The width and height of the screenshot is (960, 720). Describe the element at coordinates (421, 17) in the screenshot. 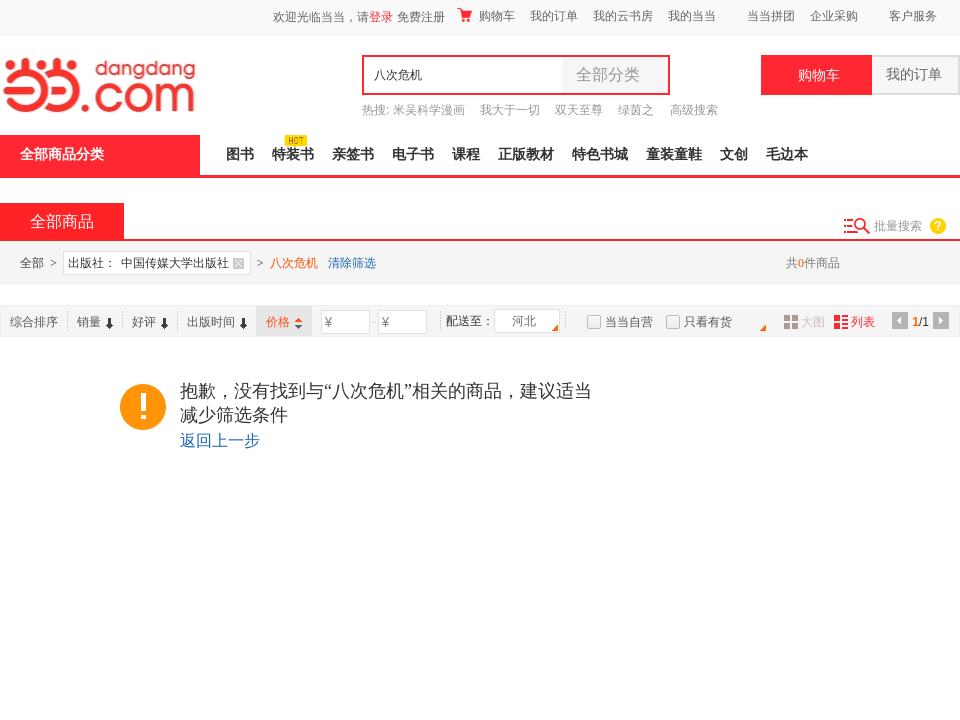

I see `免费注册` at that location.